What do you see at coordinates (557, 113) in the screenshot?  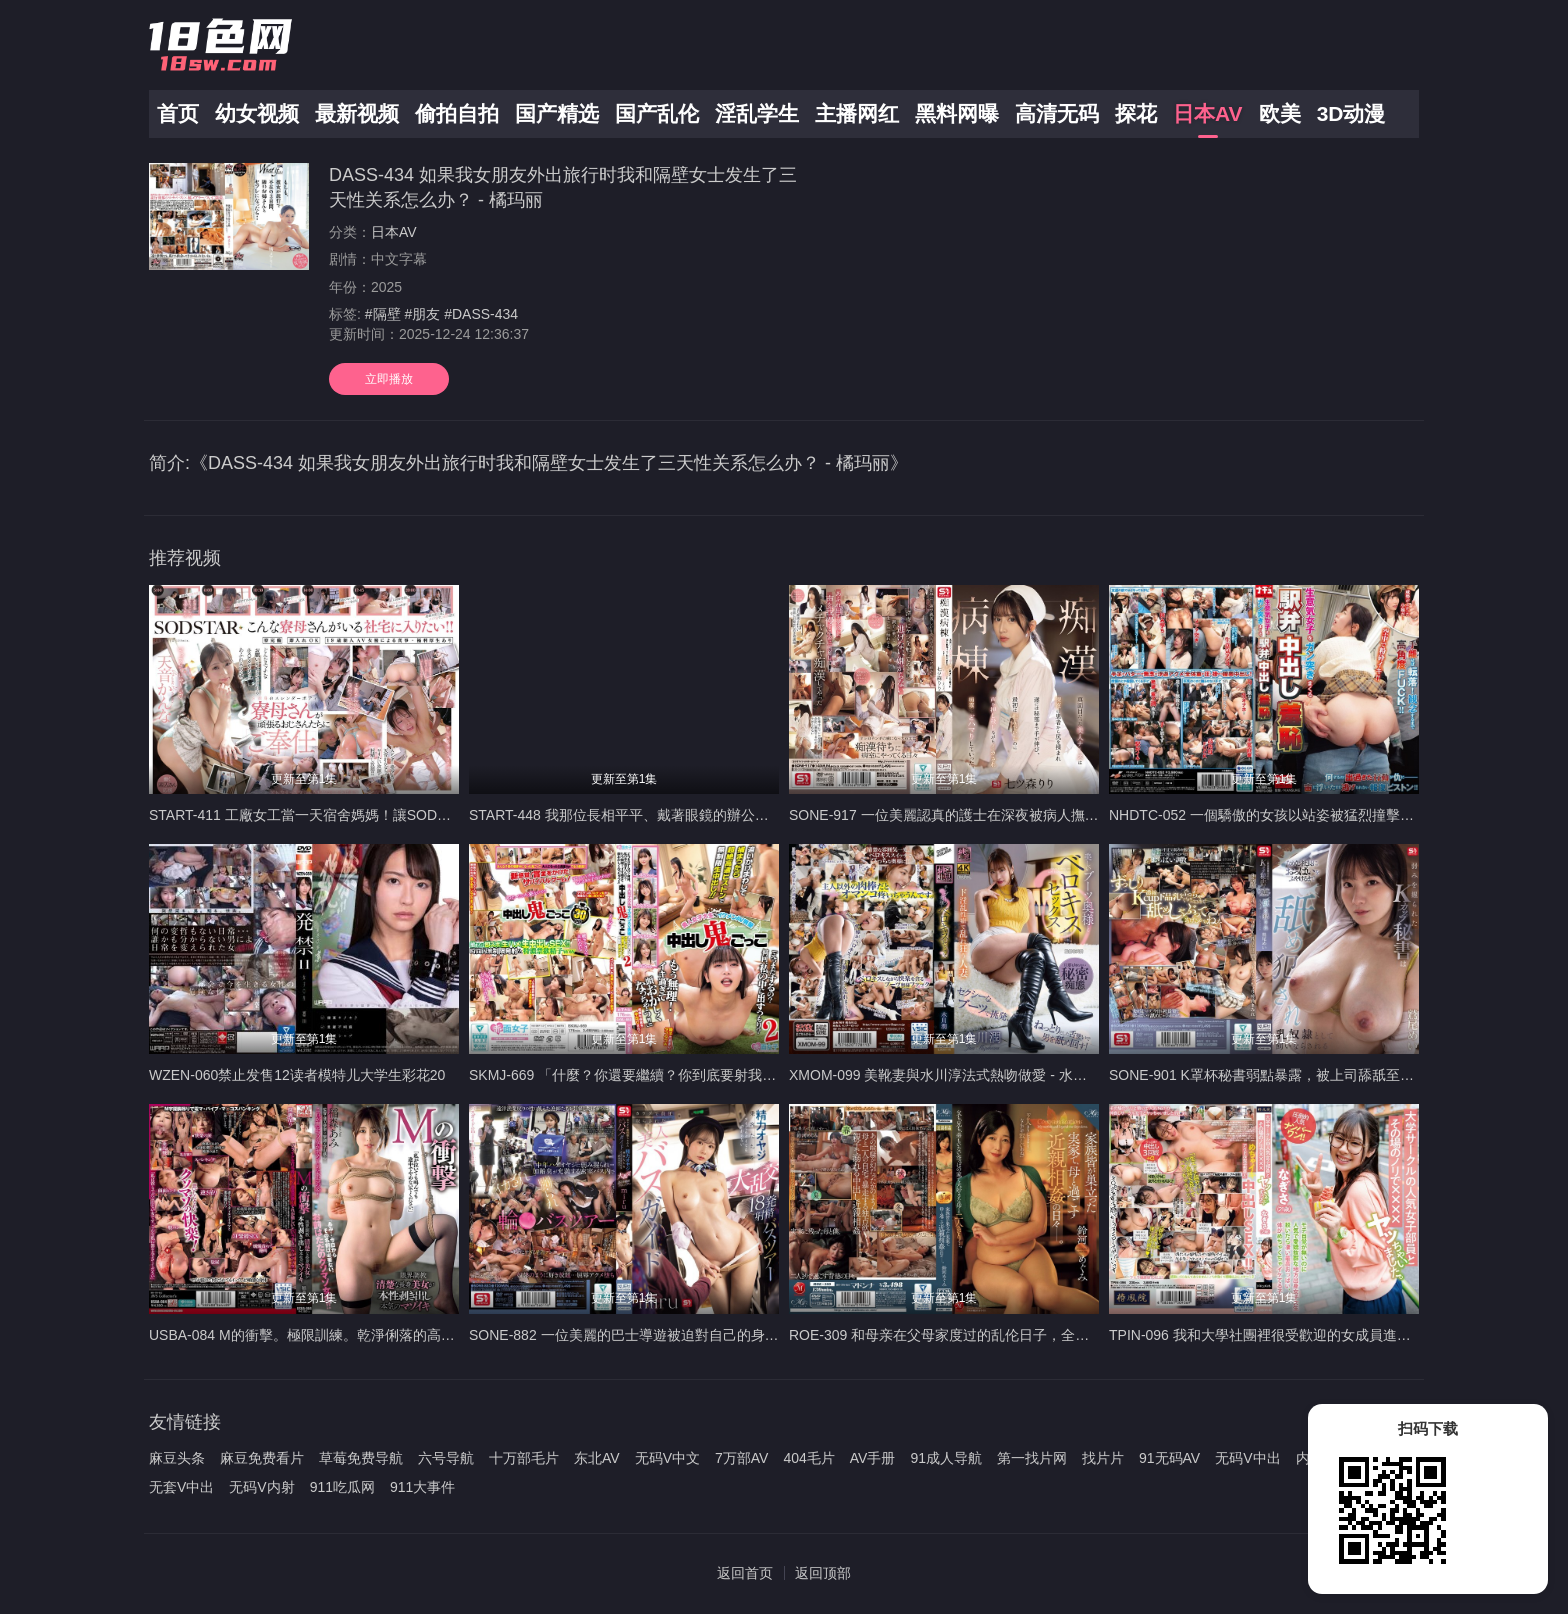 I see `国产精选` at bounding box center [557, 113].